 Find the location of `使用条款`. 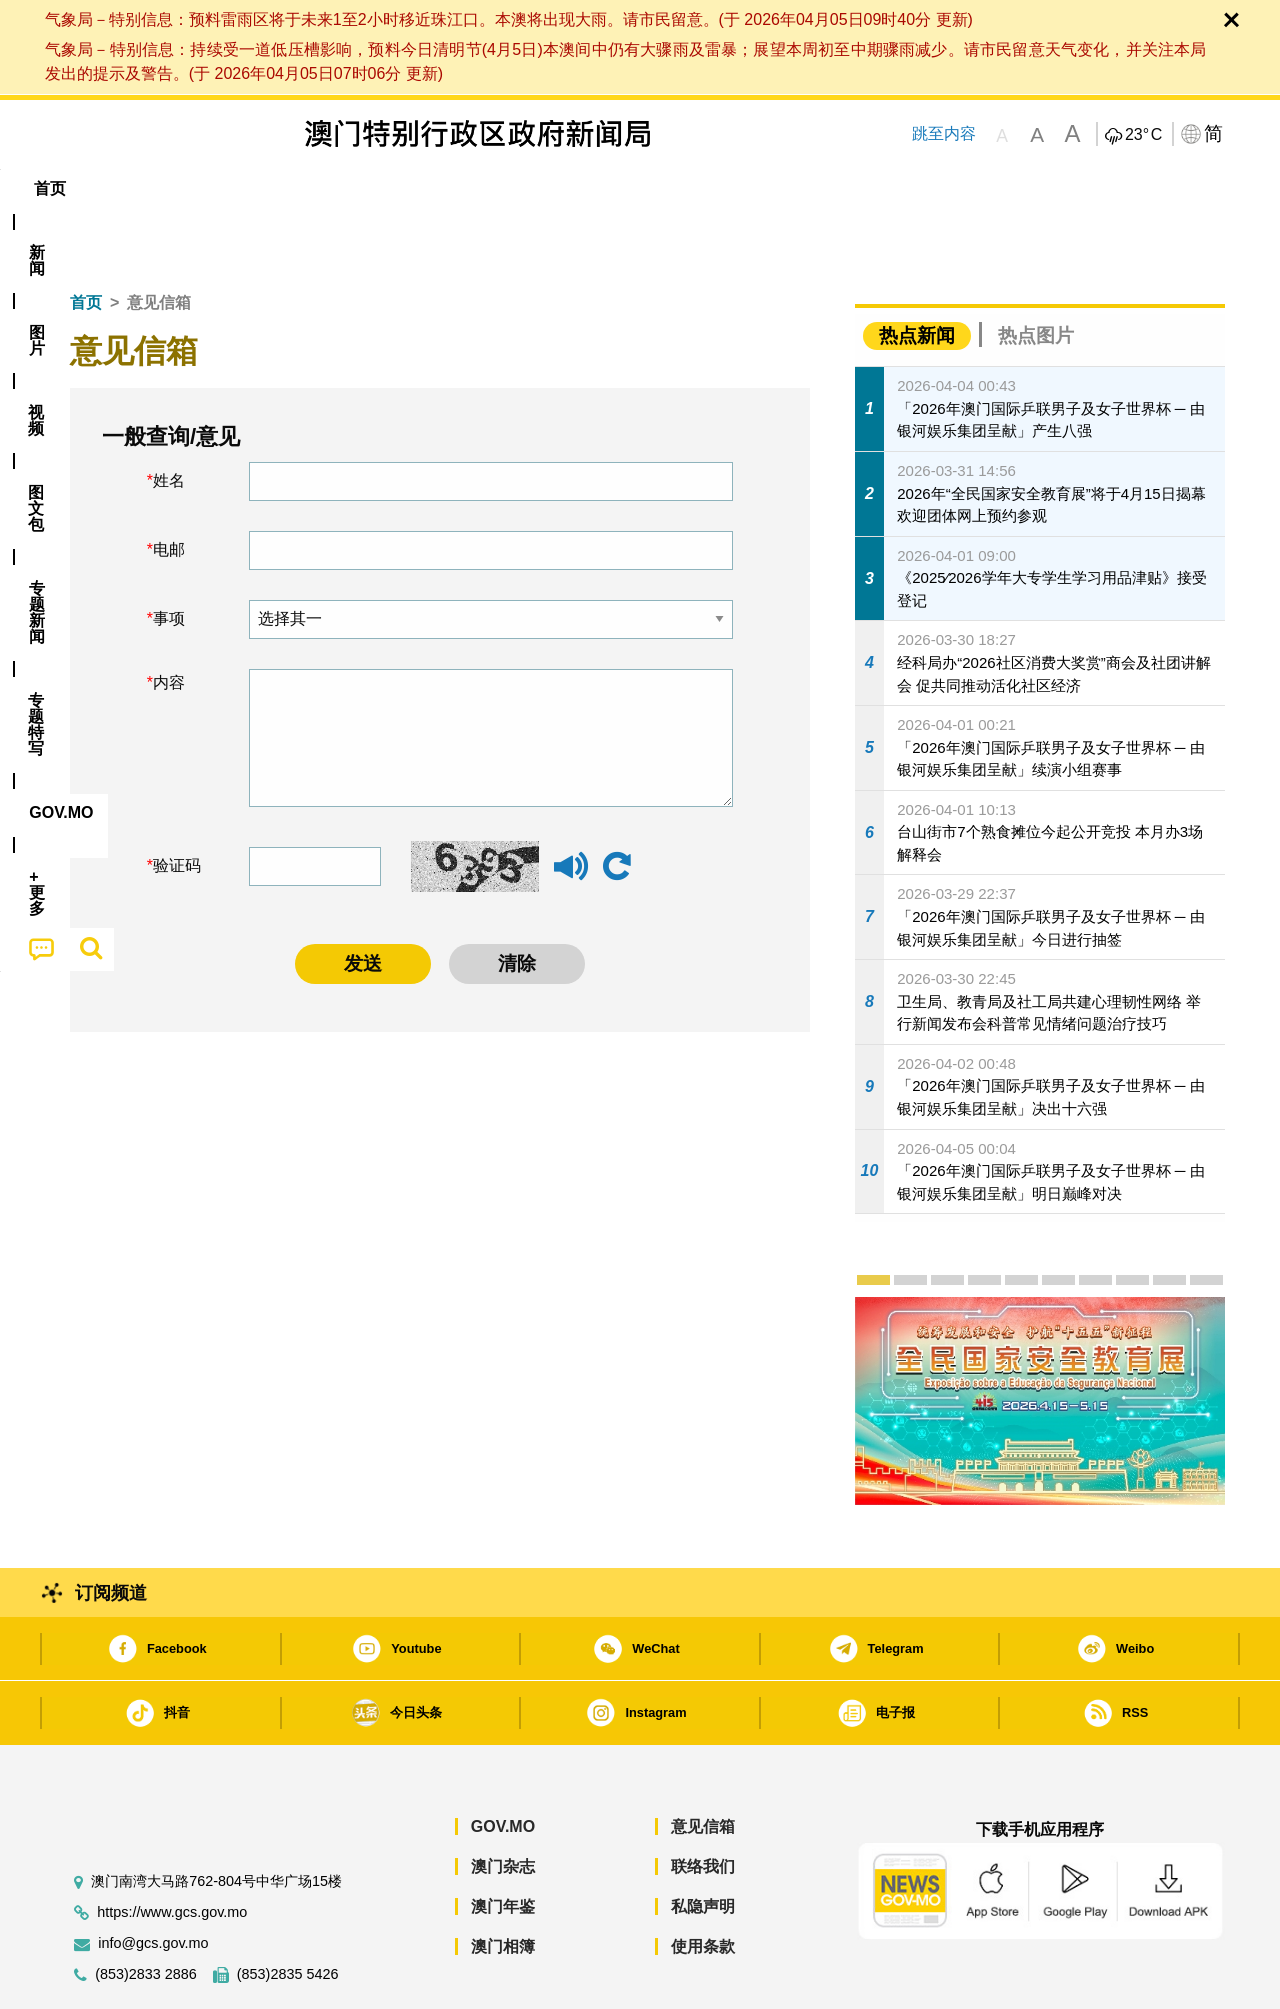

使用条款 is located at coordinates (703, 1885).